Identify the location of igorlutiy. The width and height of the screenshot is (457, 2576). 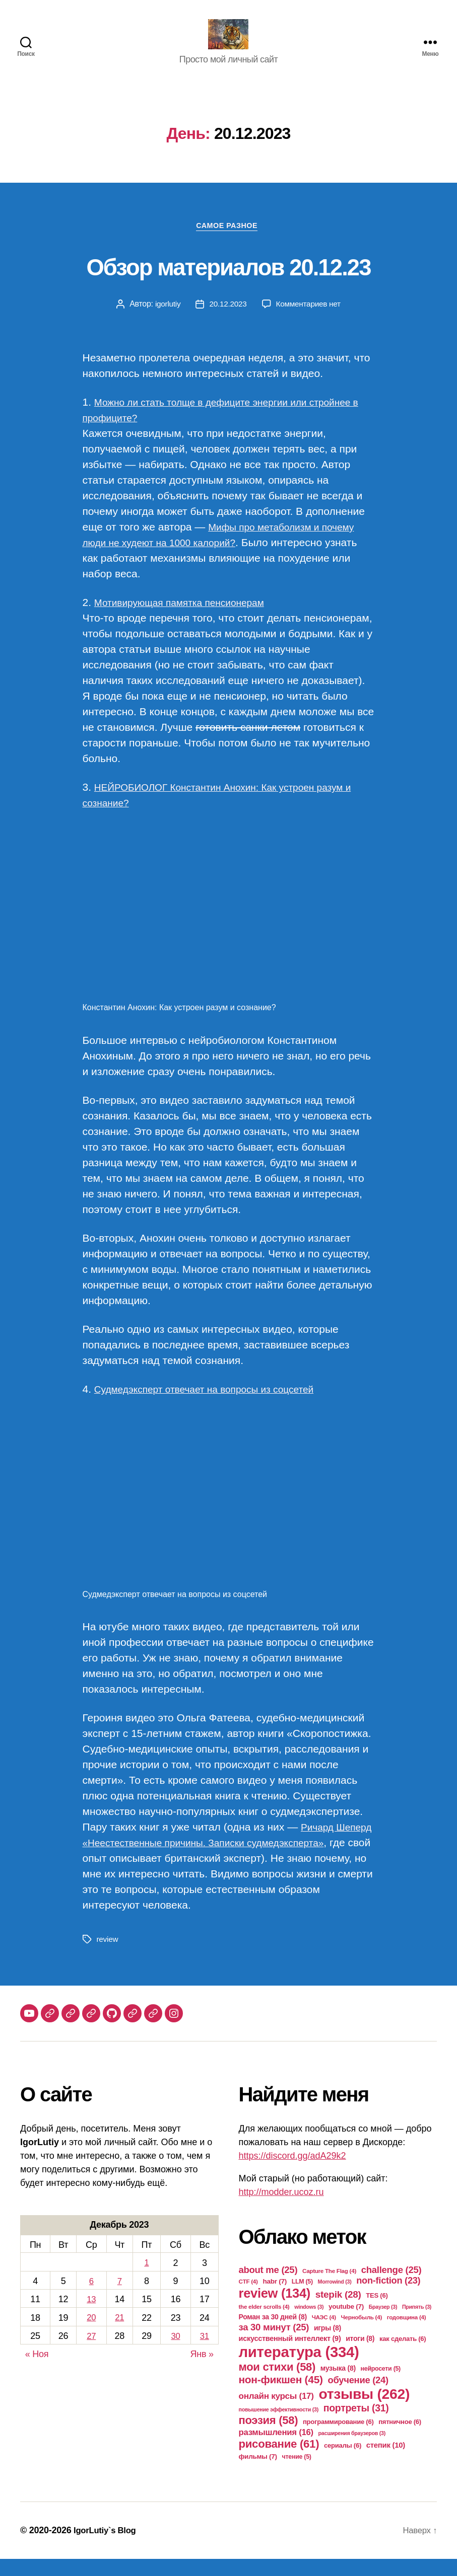
(165, 321).